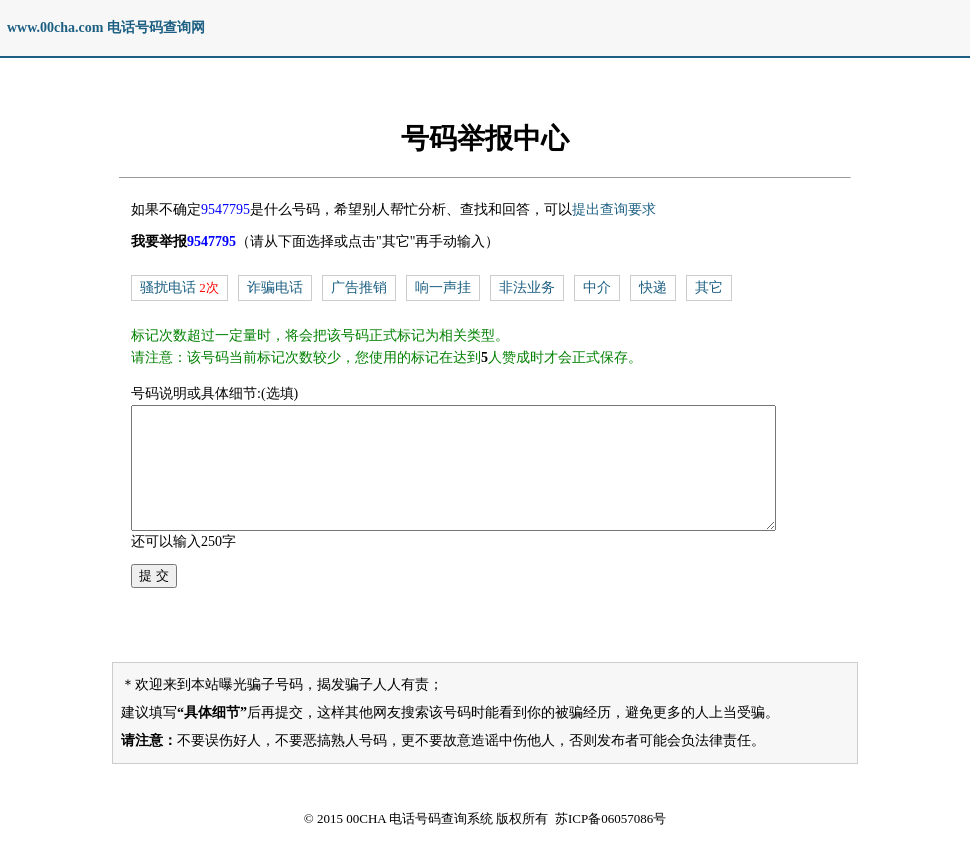  I want to click on 骚扰电话, so click(168, 287).